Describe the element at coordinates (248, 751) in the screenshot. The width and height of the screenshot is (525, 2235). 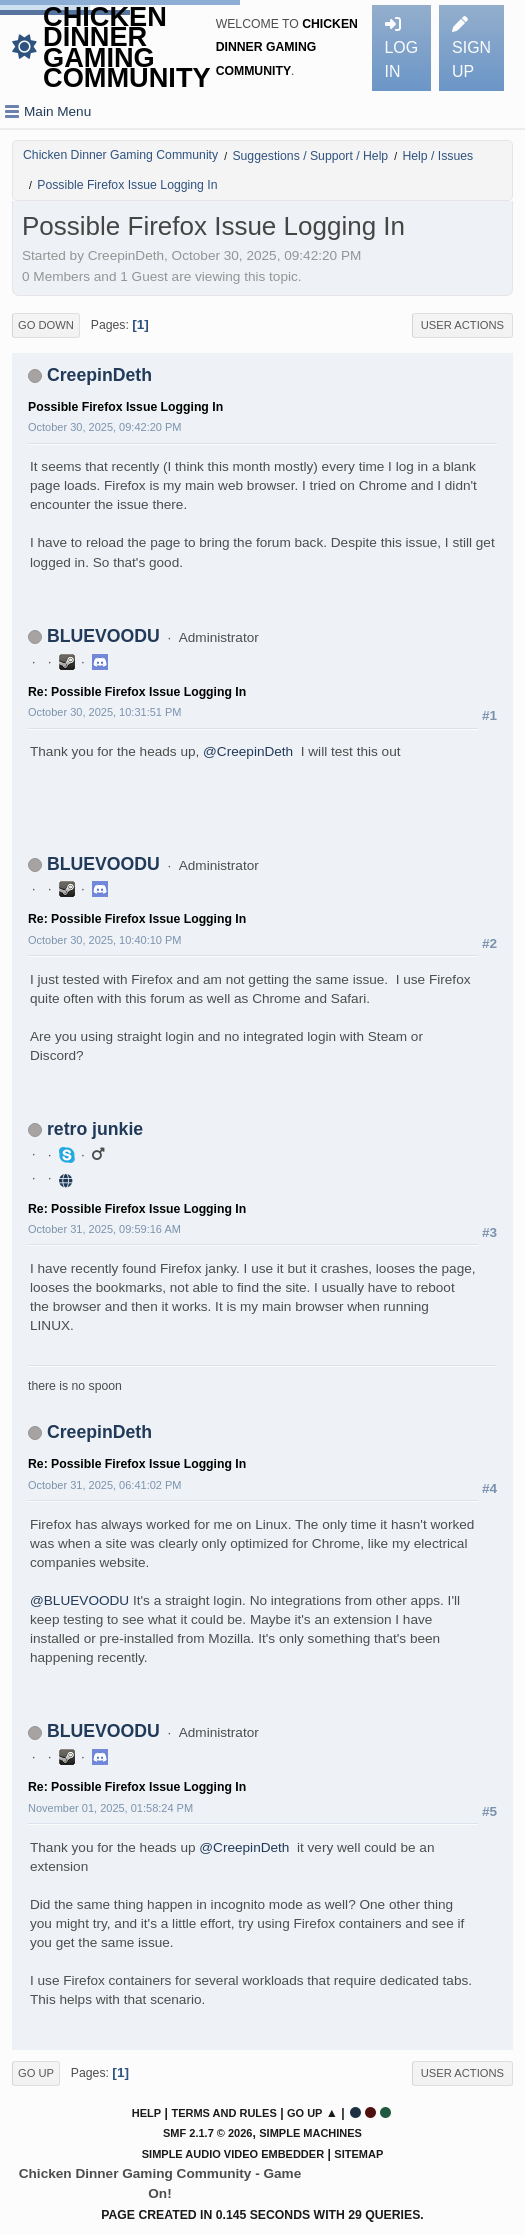
I see `@CreepinDeth` at that location.